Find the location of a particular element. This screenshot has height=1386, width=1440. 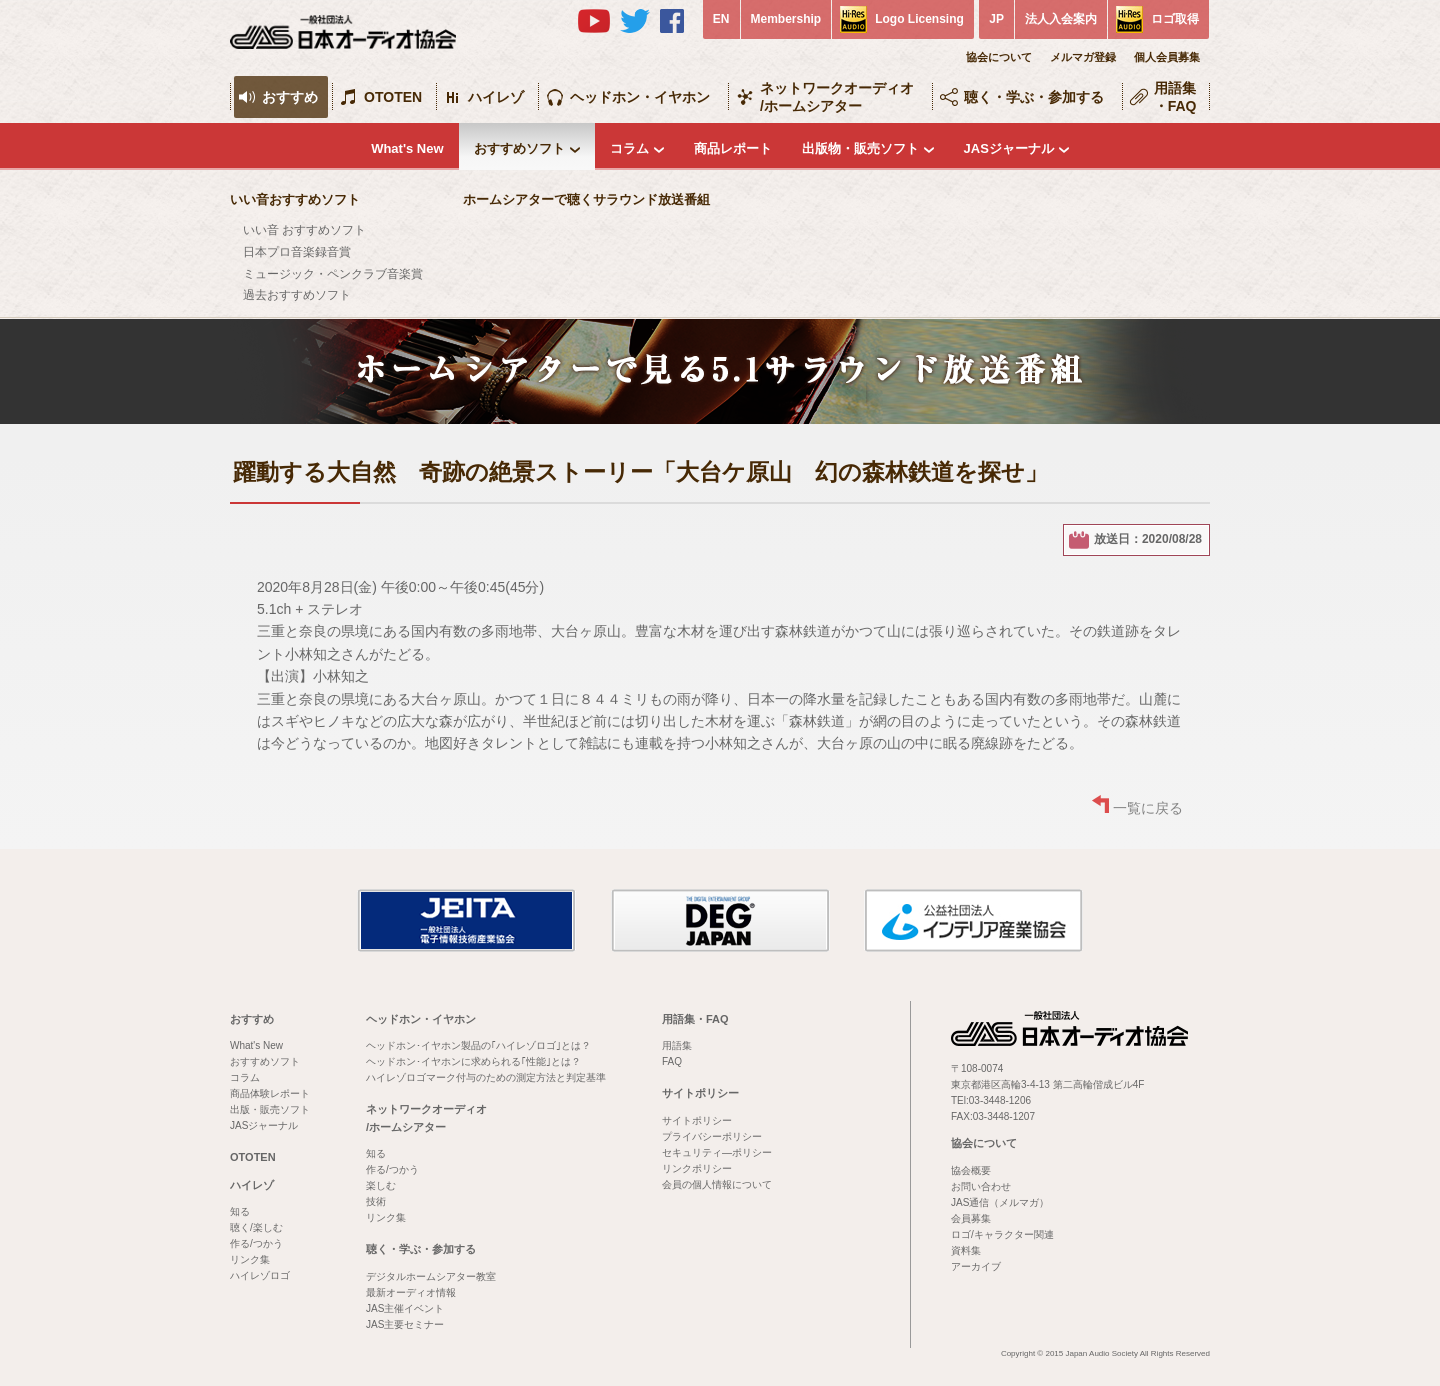

いい音 おすすめソフト is located at coordinates (304, 230).